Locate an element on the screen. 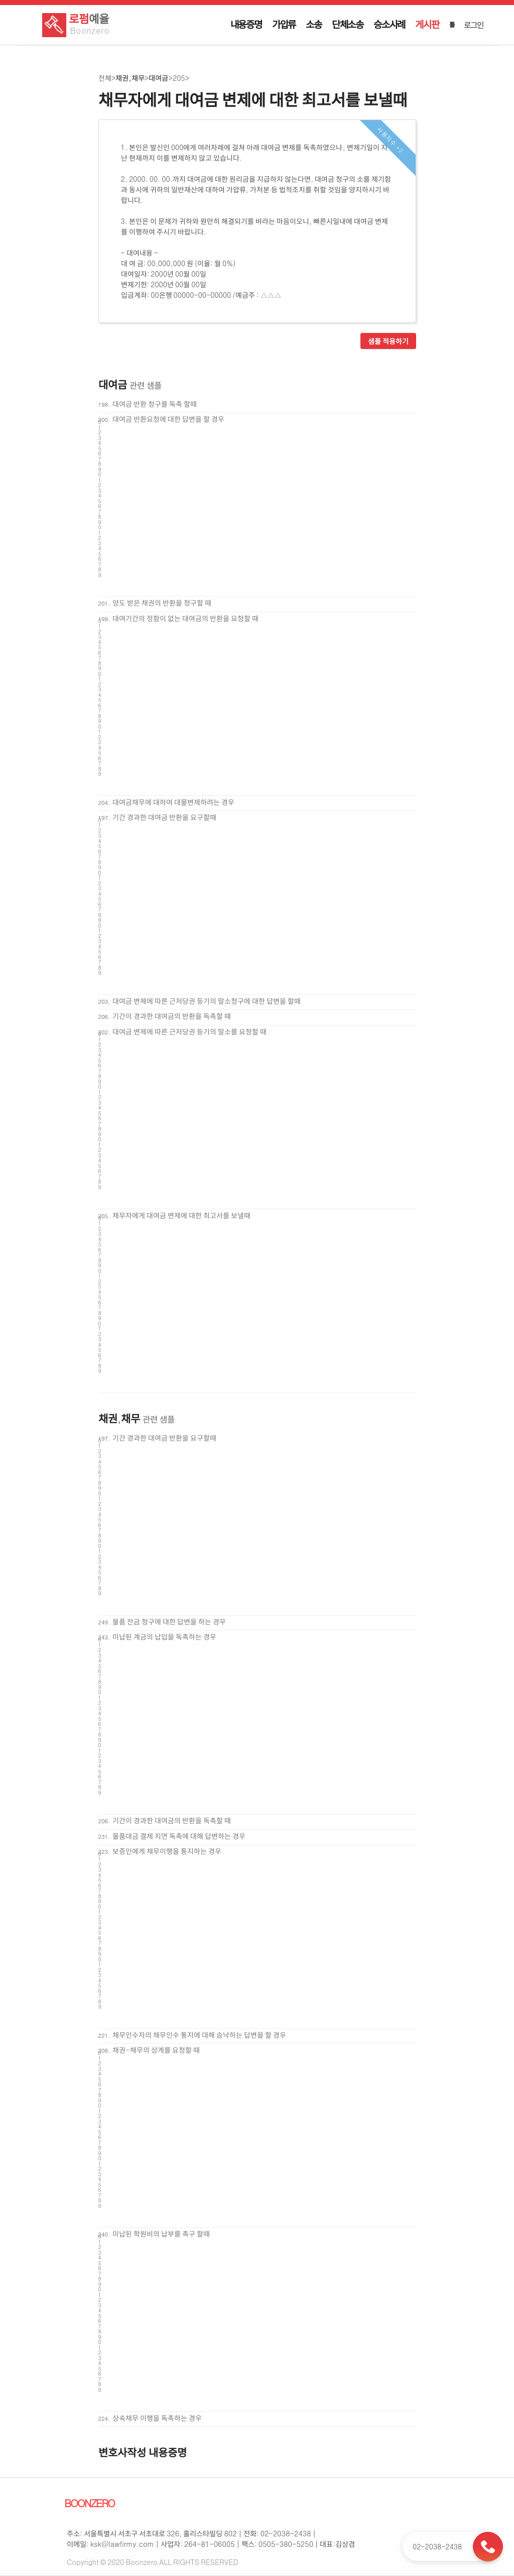 This screenshot has width=514, height=2576. 채권-채무의 상계를 요청할 때 is located at coordinates (155, 2050).